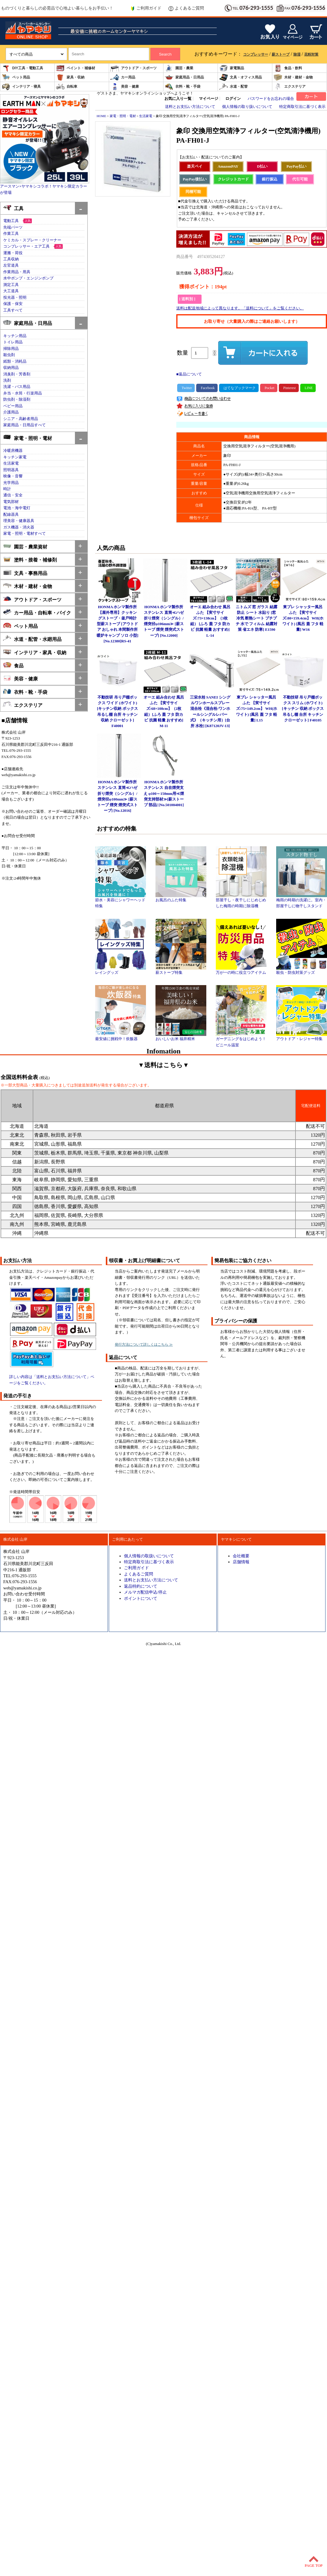 The width and height of the screenshot is (327, 2576). I want to click on 個人情報の取扱いについて, so click(149, 1555).